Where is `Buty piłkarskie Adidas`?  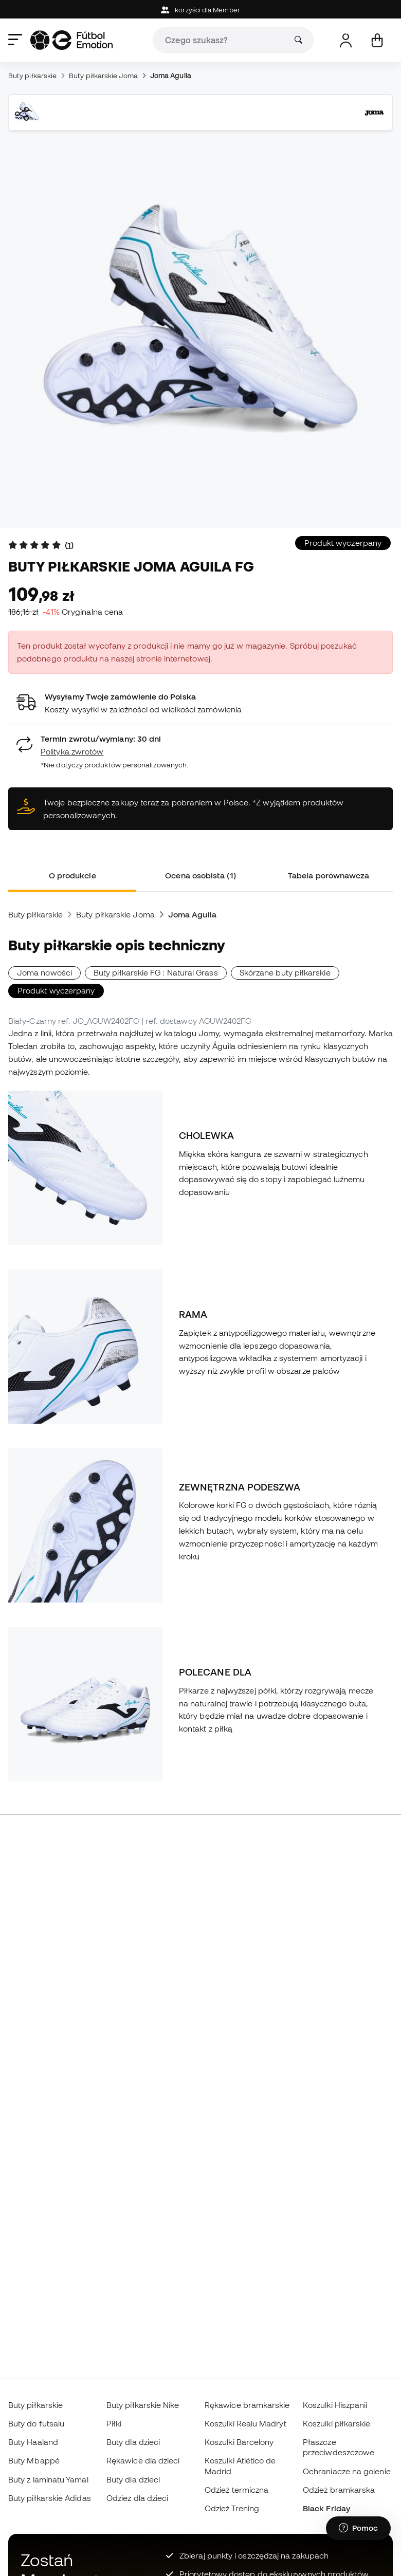 Buty piłkarskie Adidas is located at coordinates (49, 2498).